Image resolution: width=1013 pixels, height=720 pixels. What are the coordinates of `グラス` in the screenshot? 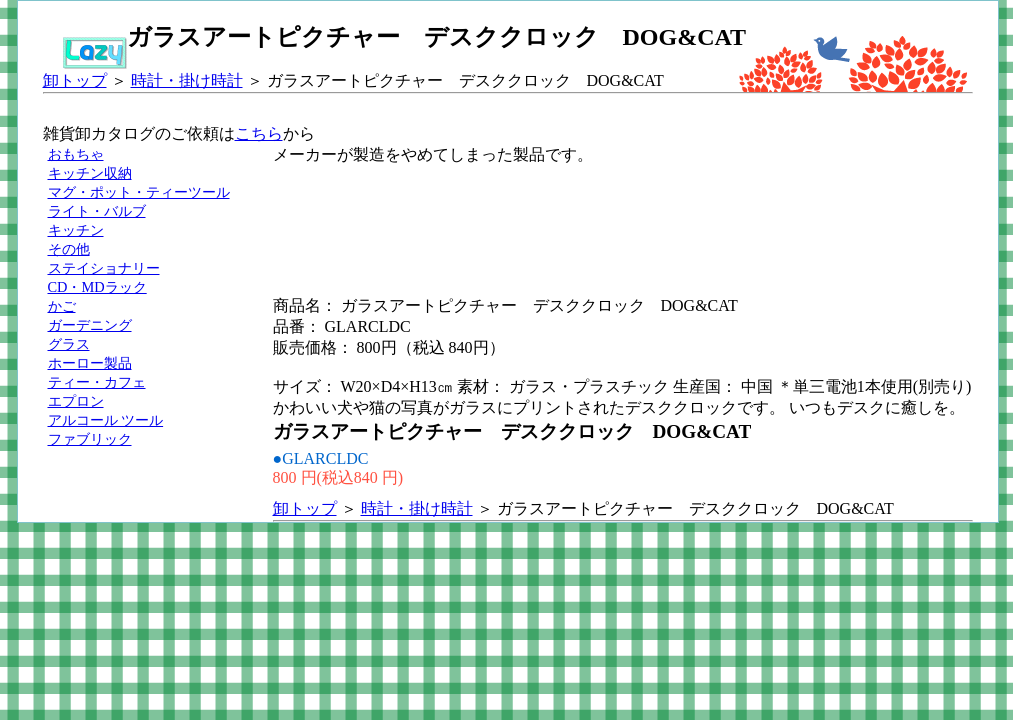 It's located at (69, 344).